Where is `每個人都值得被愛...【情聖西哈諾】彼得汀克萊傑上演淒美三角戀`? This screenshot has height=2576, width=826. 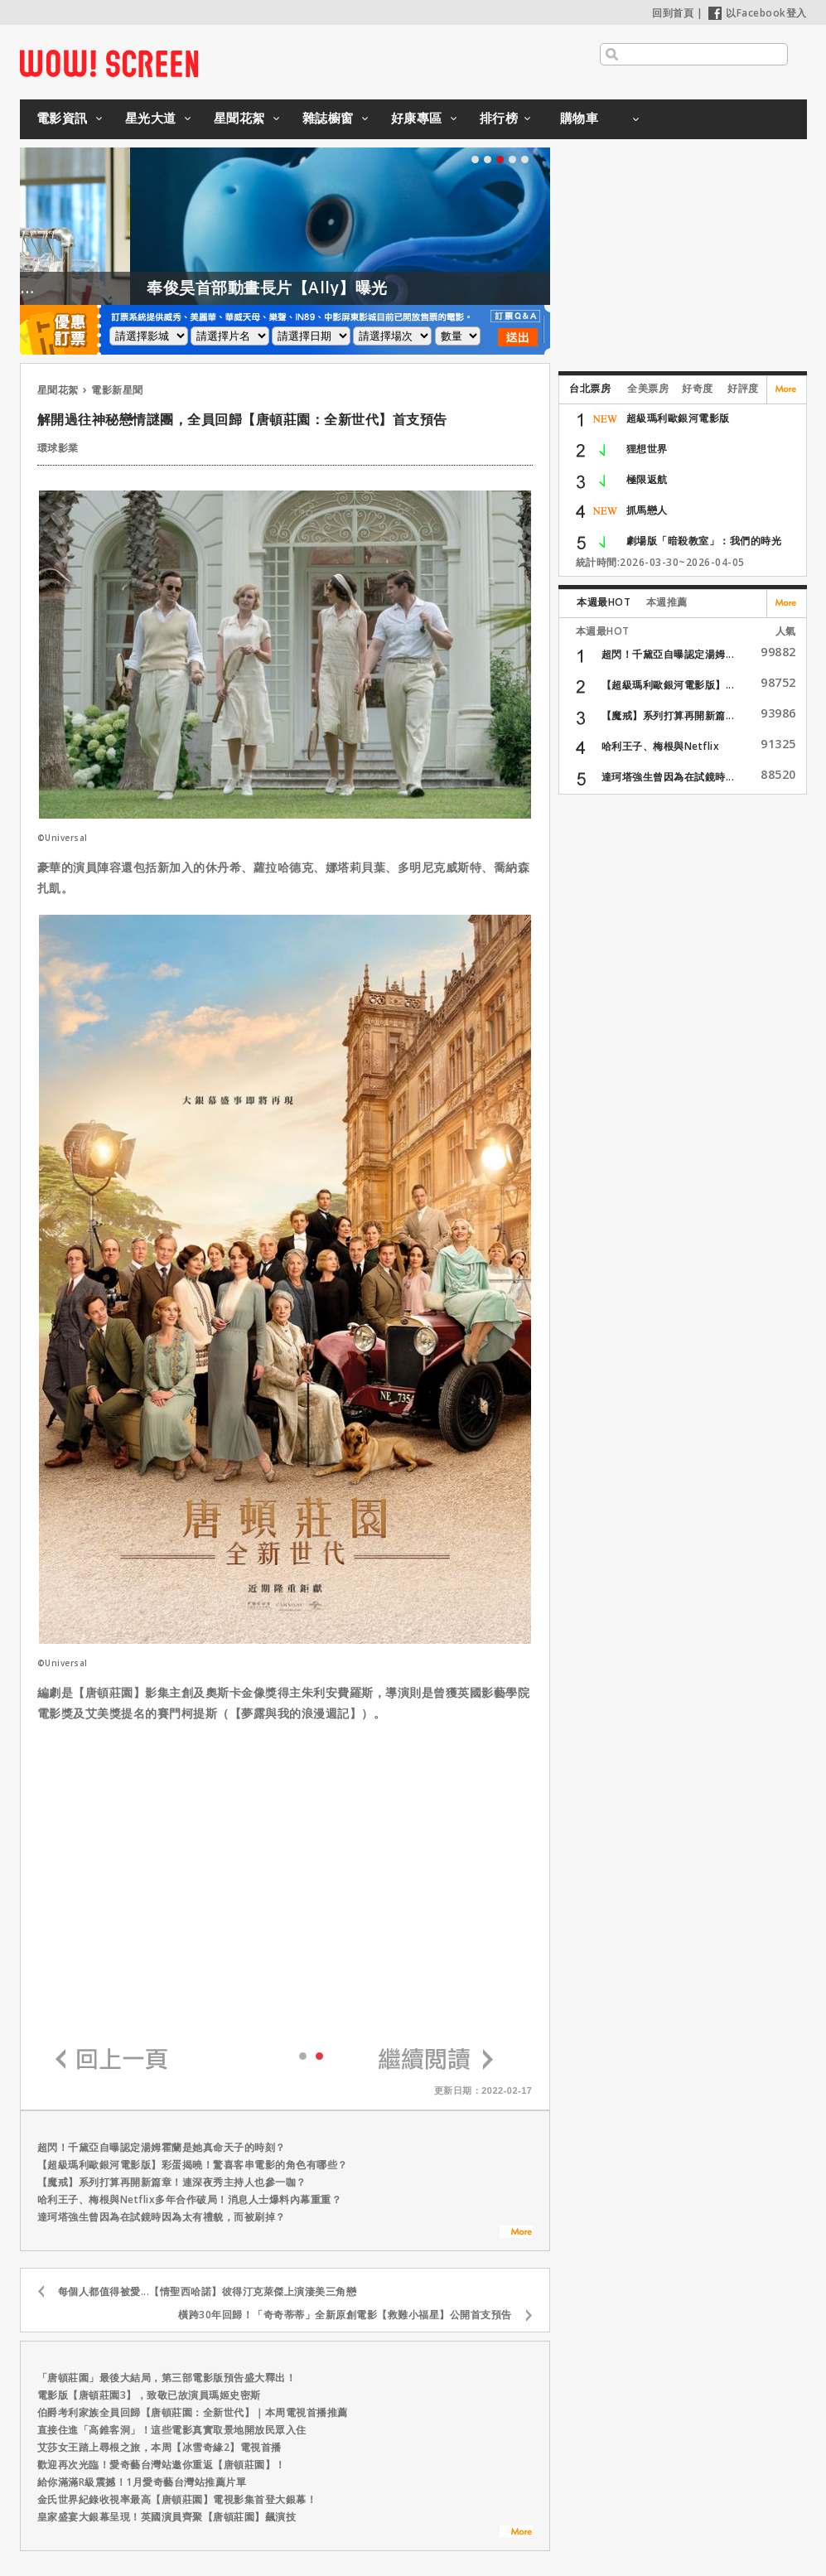 每個人都值得被愛...【情聖西哈諾】彼得汀克萊傑上演淒美三角戀 is located at coordinates (207, 2291).